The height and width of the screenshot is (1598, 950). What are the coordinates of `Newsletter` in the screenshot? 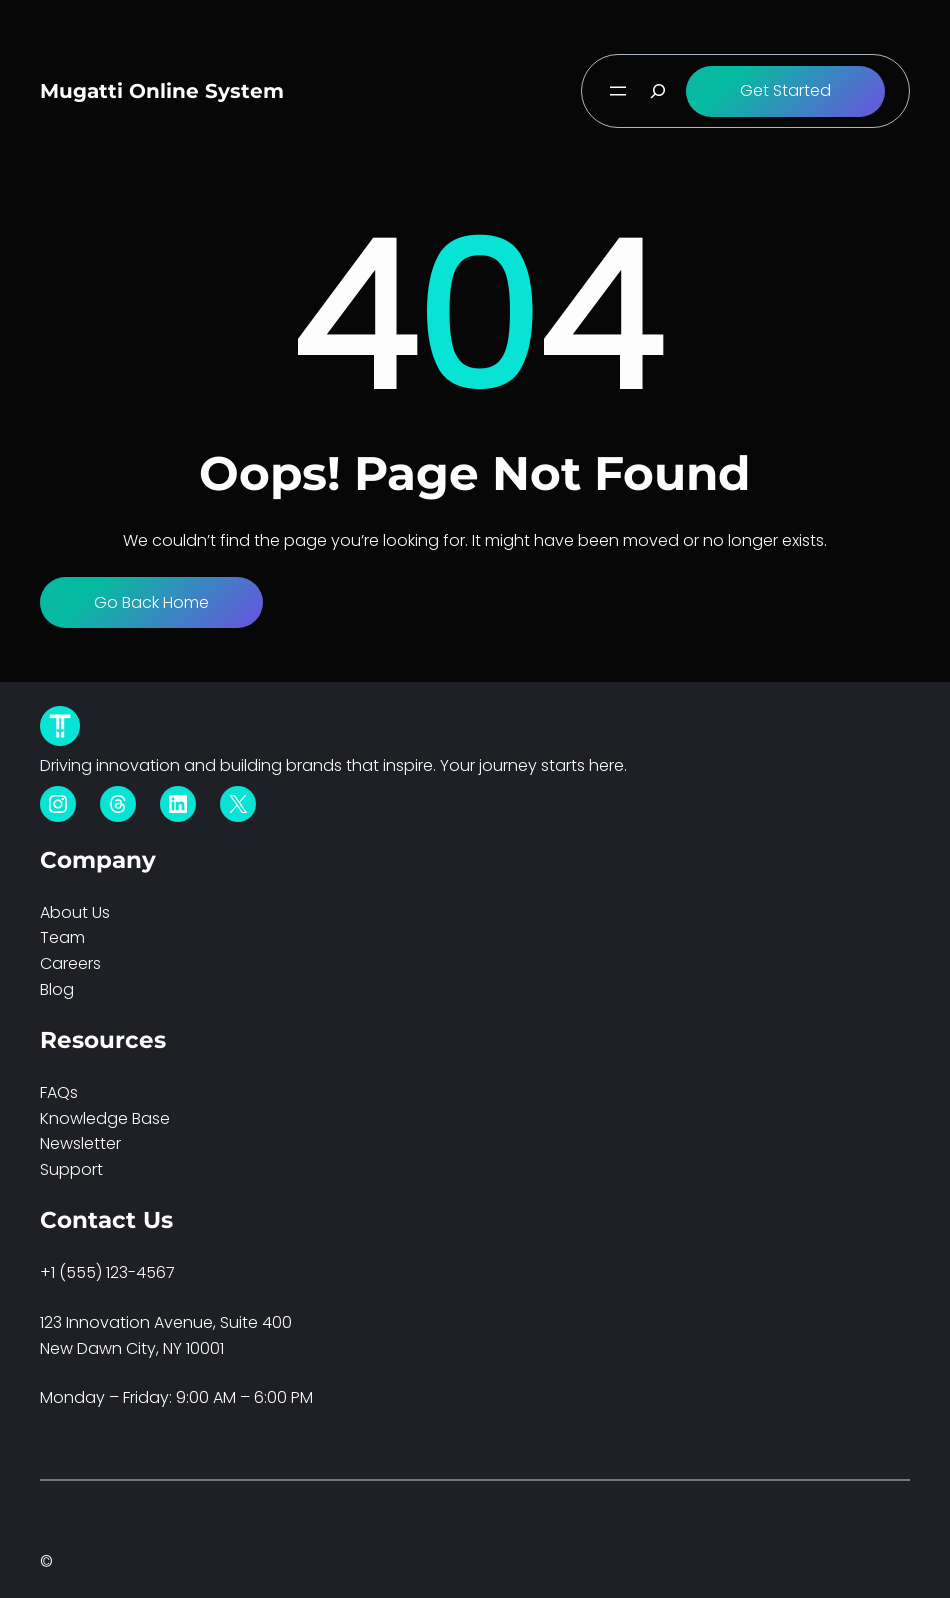 It's located at (80, 1143).